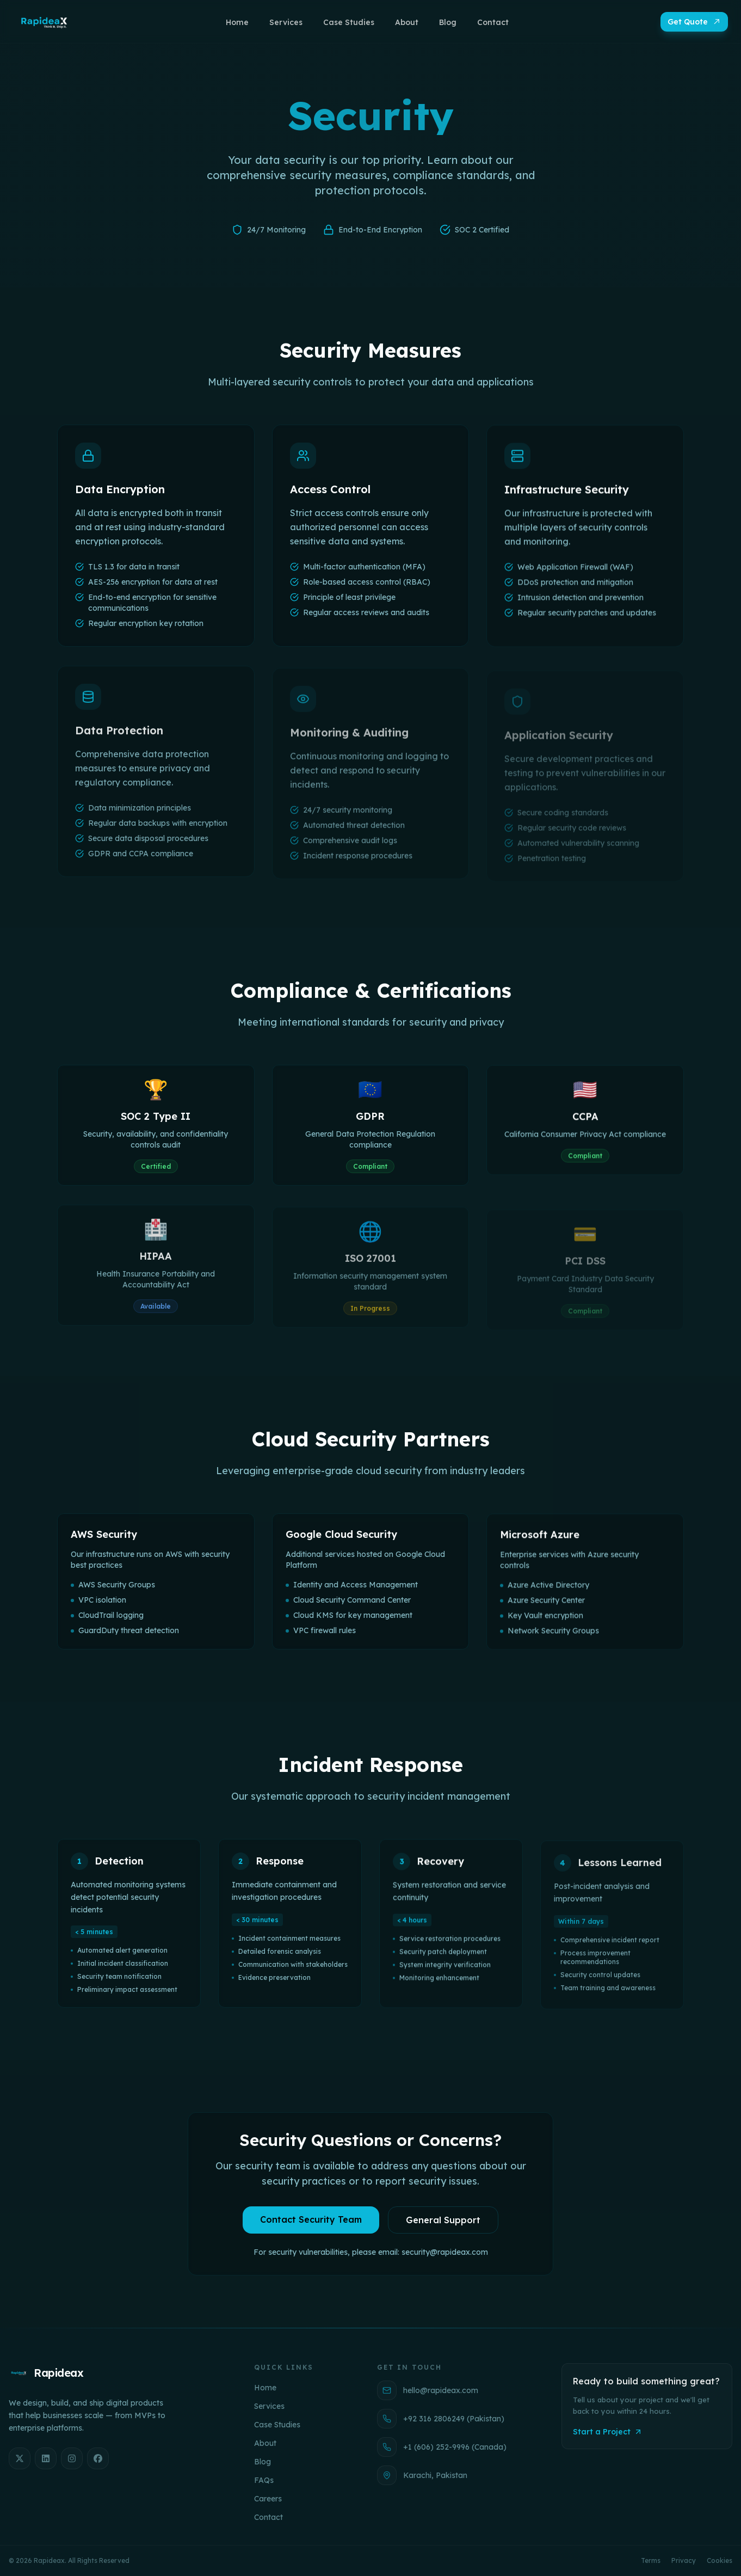 This screenshot has height=2576, width=741. What do you see at coordinates (277, 2425) in the screenshot?
I see `Case Studies` at bounding box center [277, 2425].